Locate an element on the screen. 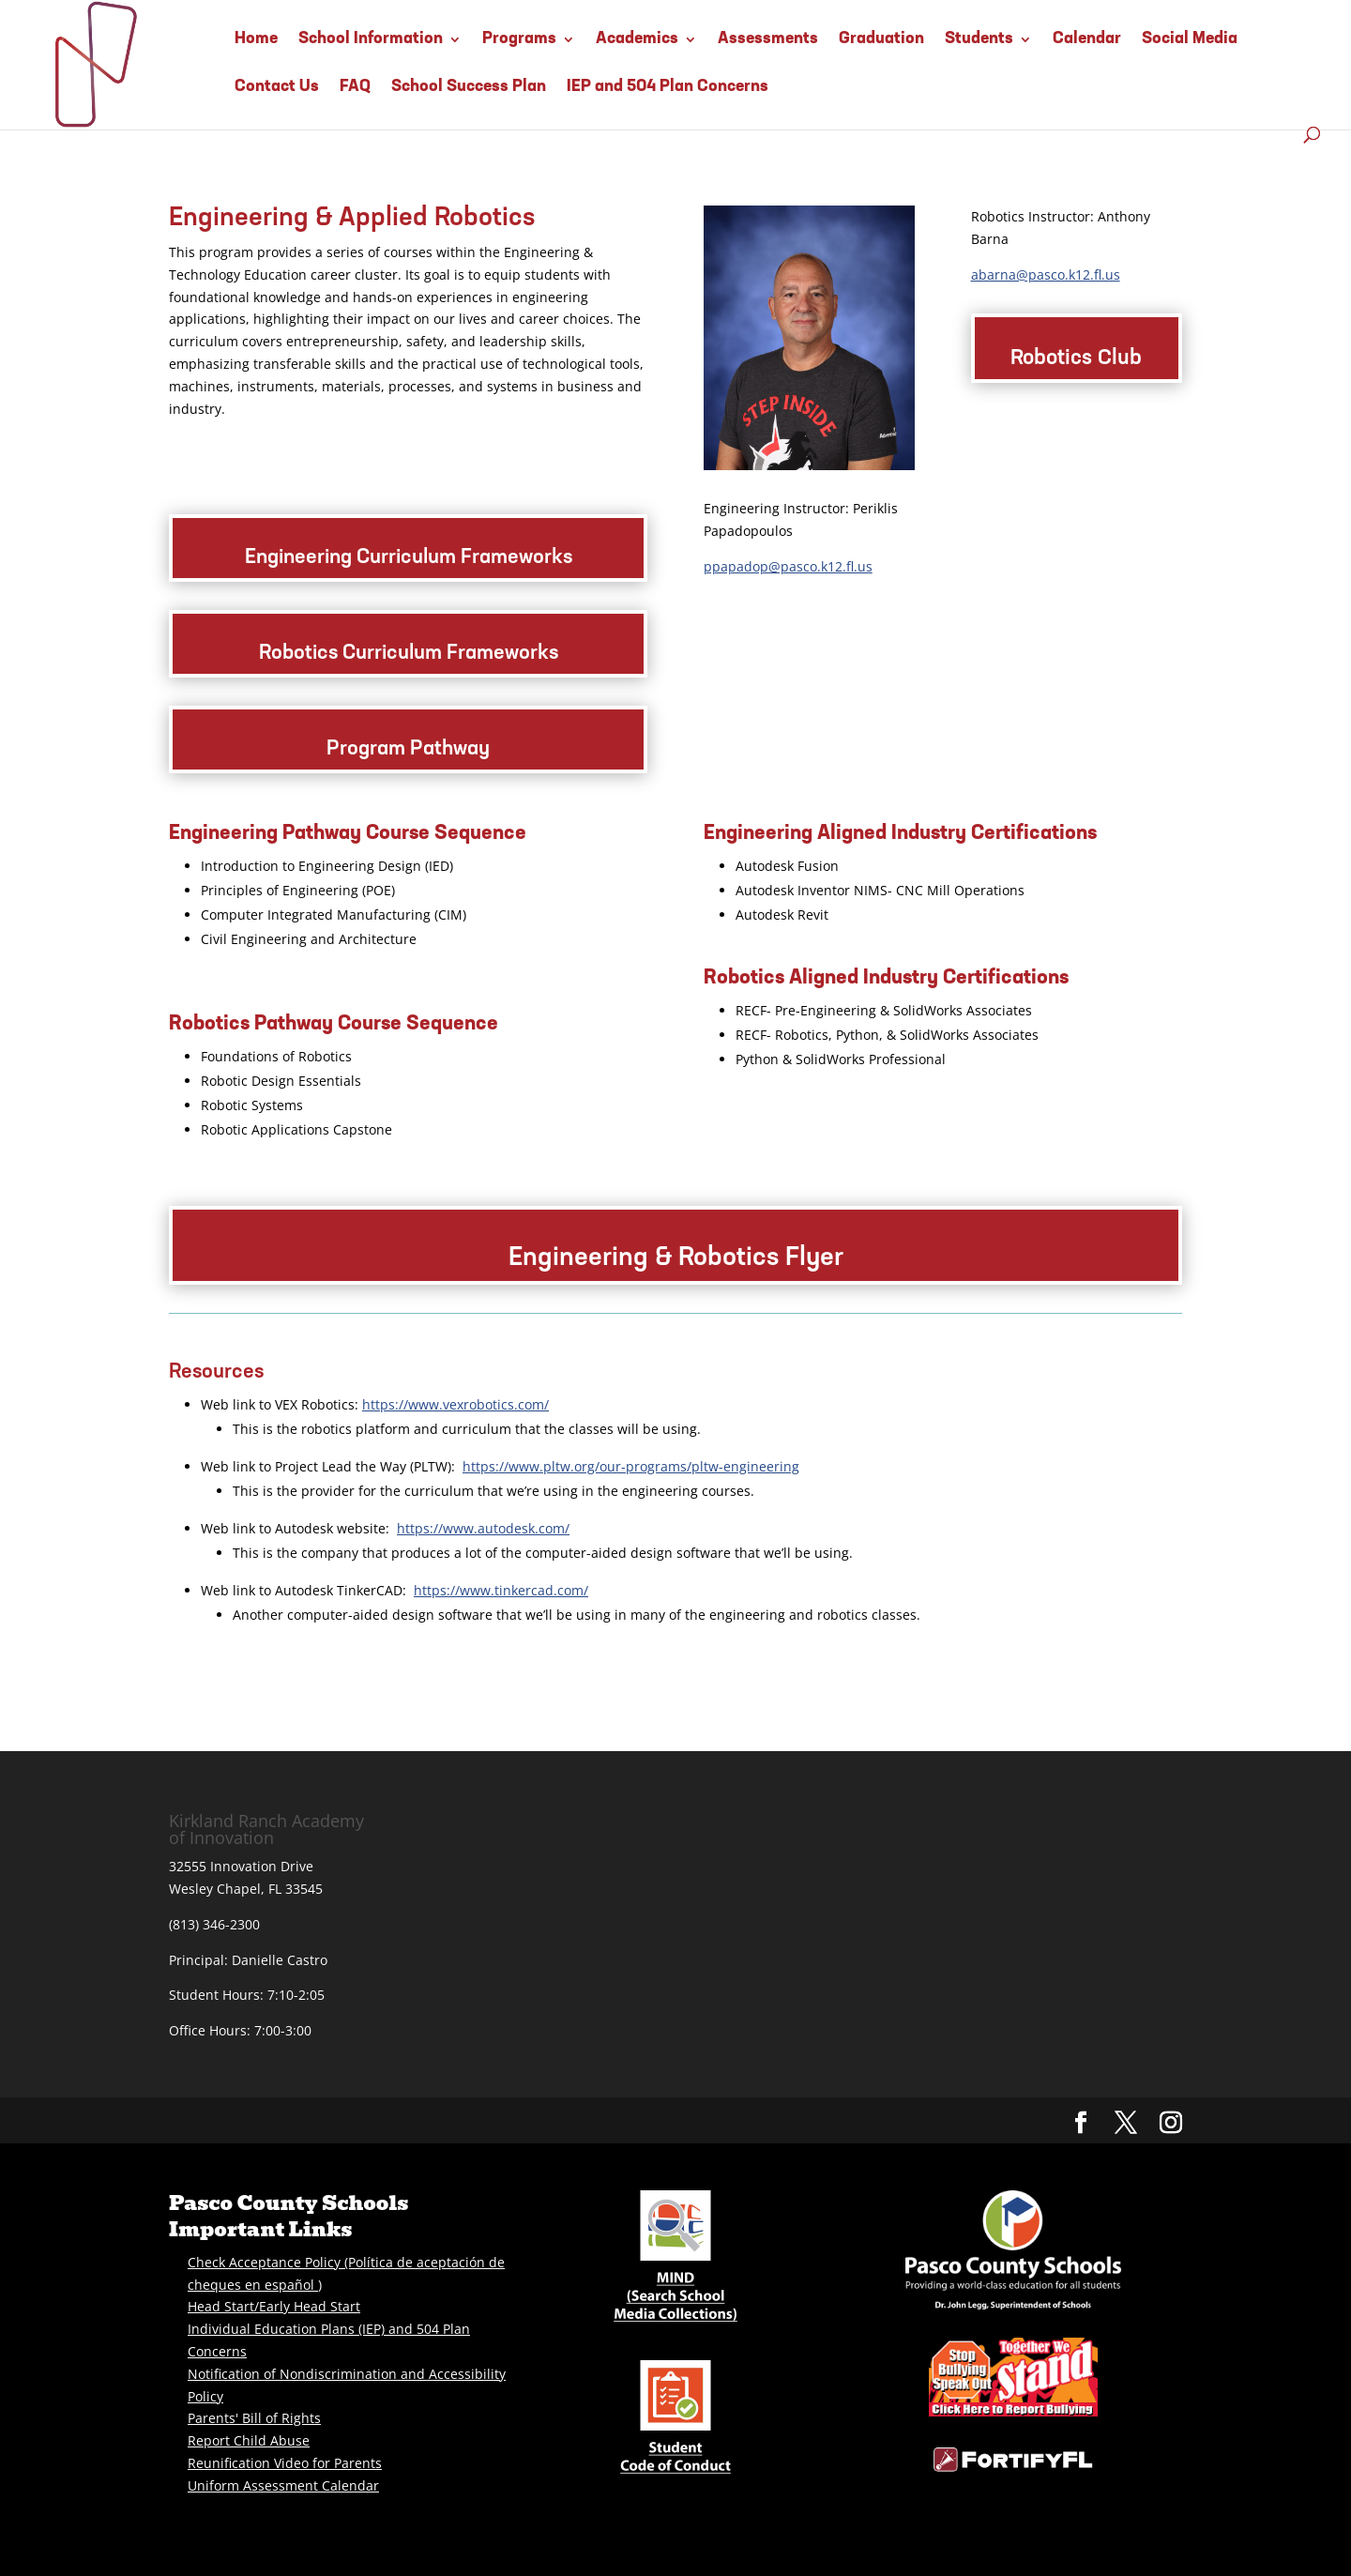 This screenshot has height=2576, width=1351. Assessments is located at coordinates (768, 39).